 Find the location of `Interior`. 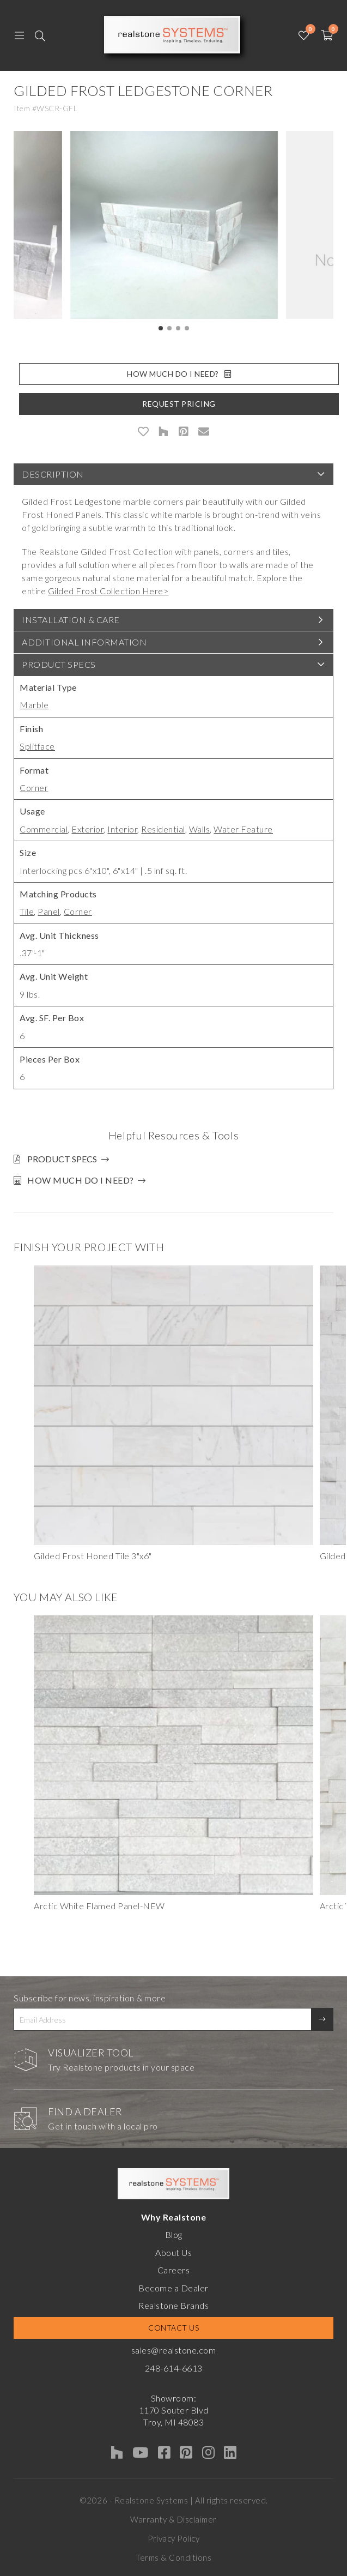

Interior is located at coordinates (122, 829).